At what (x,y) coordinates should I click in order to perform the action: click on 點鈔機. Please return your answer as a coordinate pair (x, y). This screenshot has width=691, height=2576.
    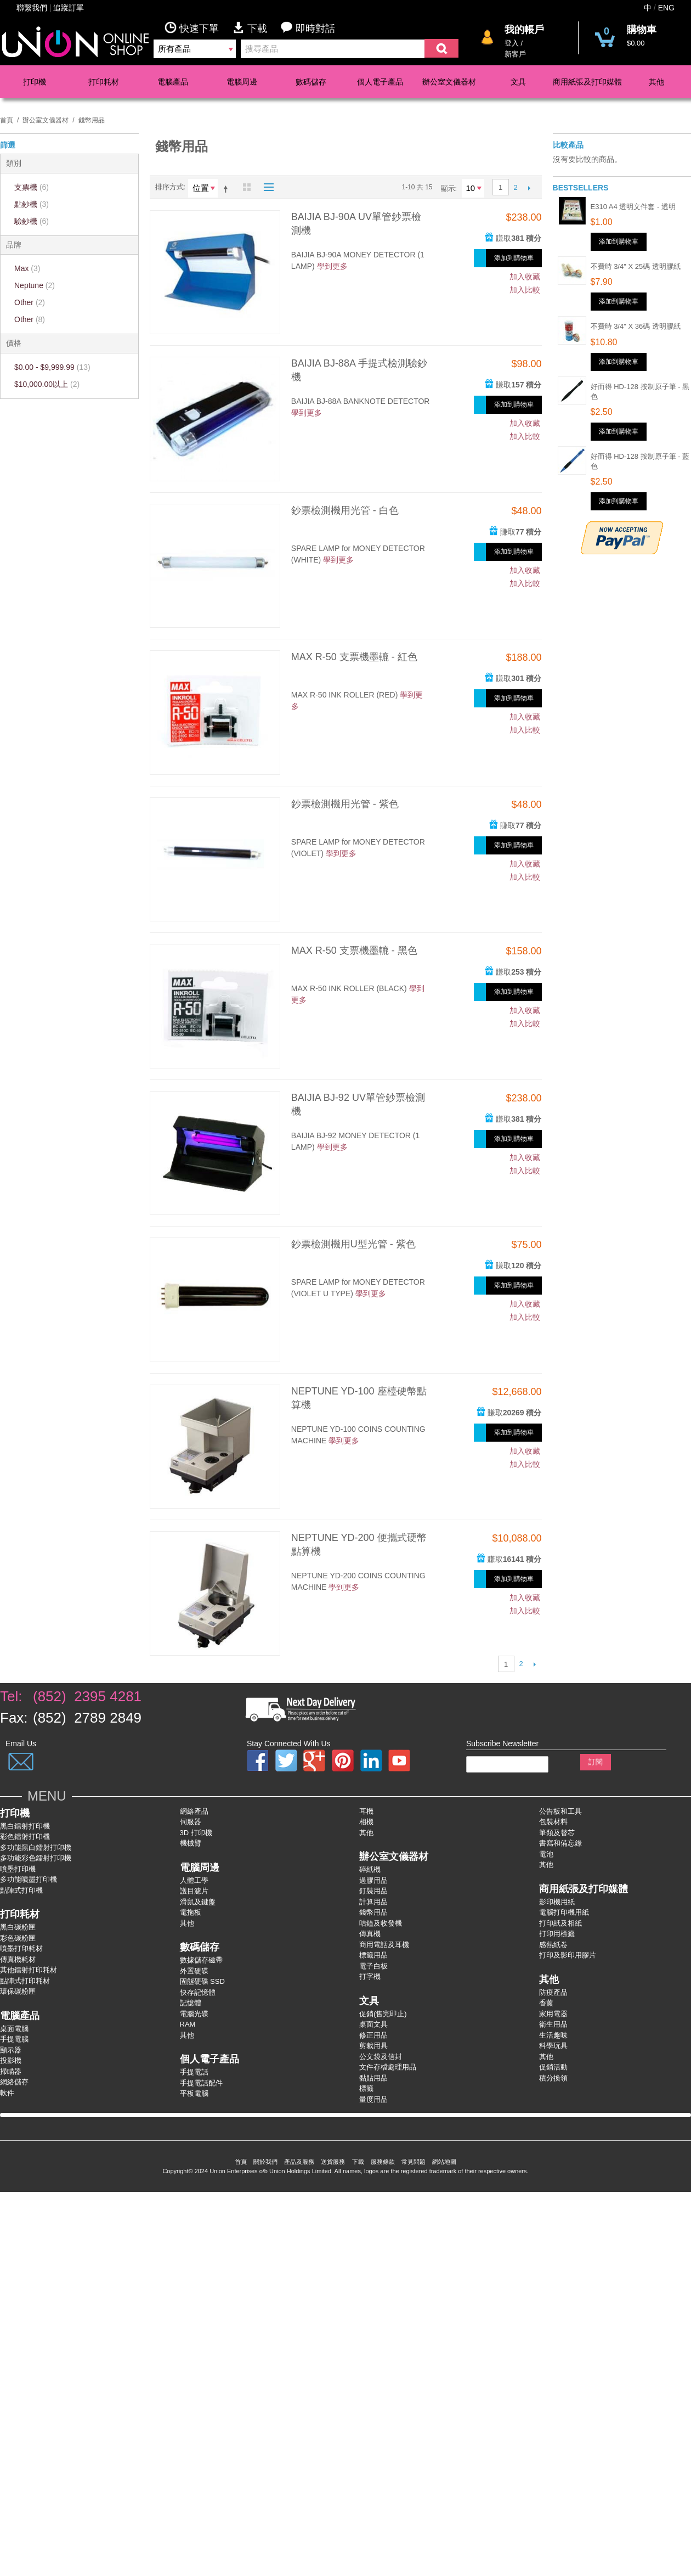
    Looking at the image, I should click on (31, 204).